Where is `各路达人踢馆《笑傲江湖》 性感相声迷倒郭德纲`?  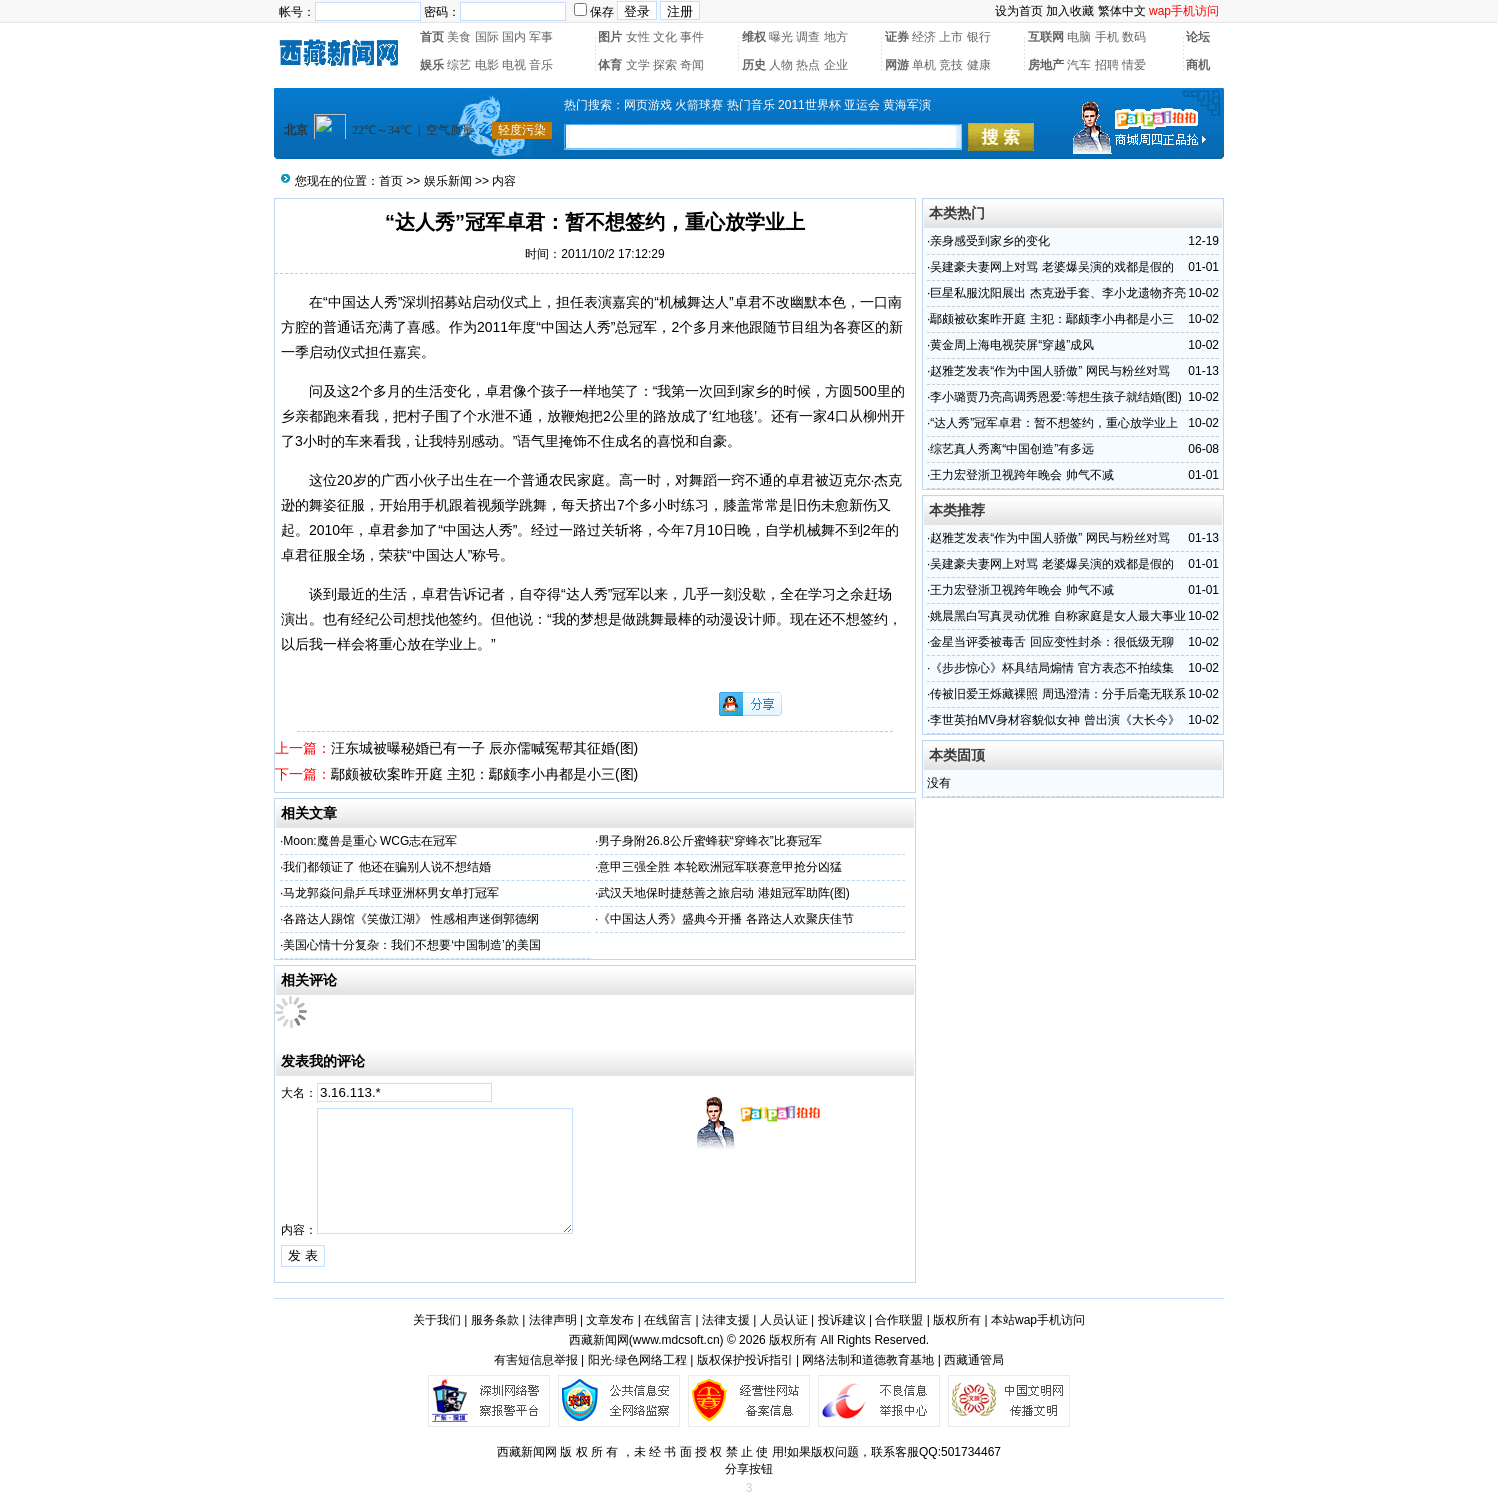 各路达人踢馆《笑傲江湖》 性感相声迷倒郭德纲 is located at coordinates (410, 919).